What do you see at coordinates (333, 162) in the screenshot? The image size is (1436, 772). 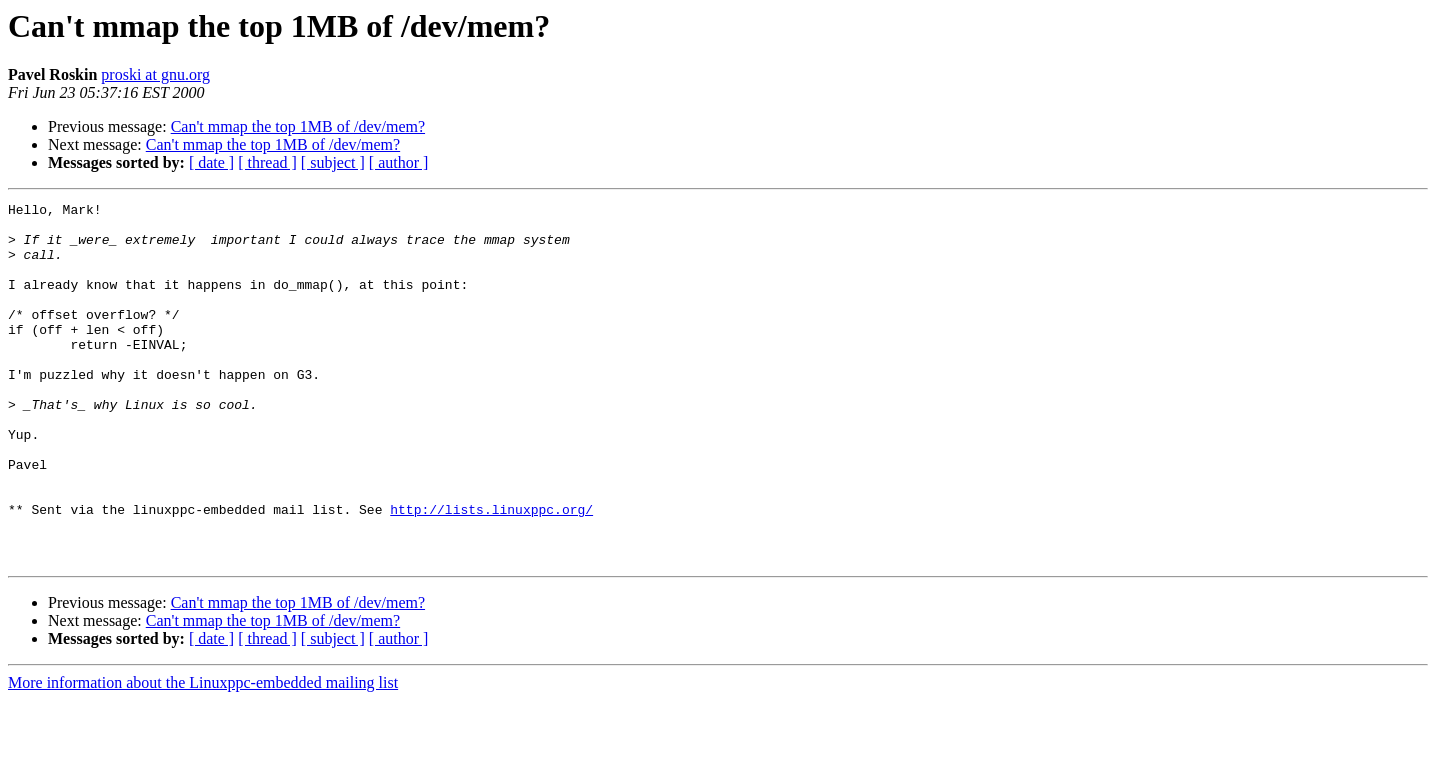 I see `[ subject ]` at bounding box center [333, 162].